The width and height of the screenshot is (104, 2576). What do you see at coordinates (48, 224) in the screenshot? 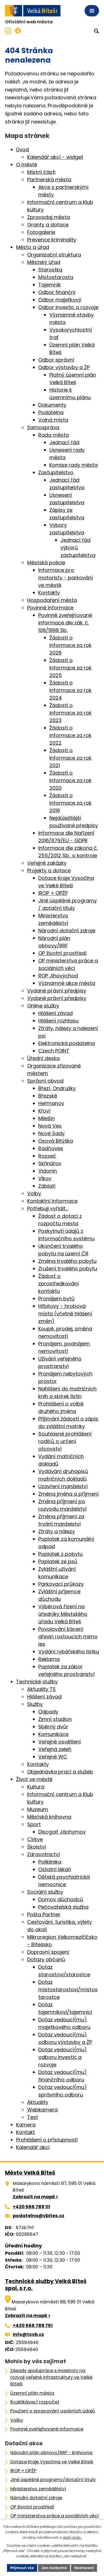
I see `Granty a dotace` at bounding box center [48, 224].